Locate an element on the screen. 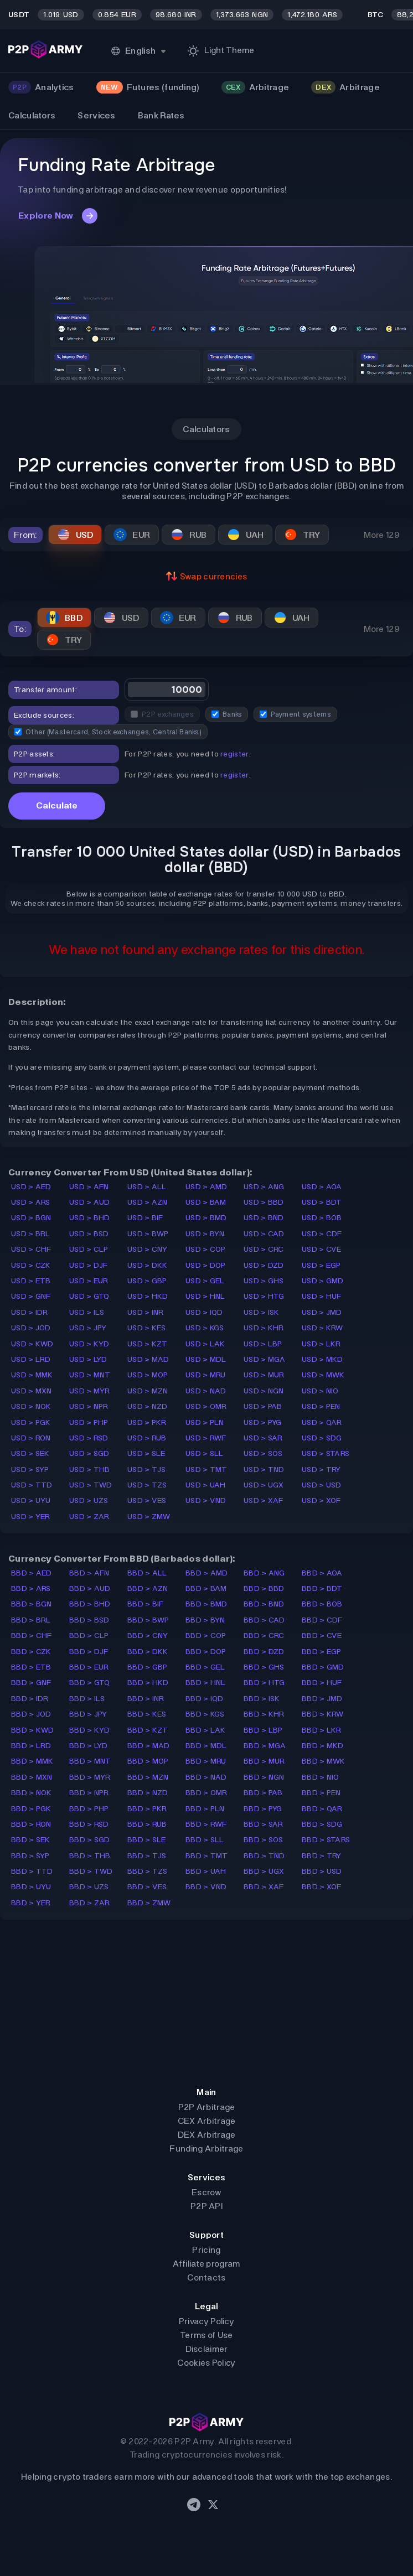 This screenshot has height=2576, width=413. BBD > BMD is located at coordinates (206, 1604).